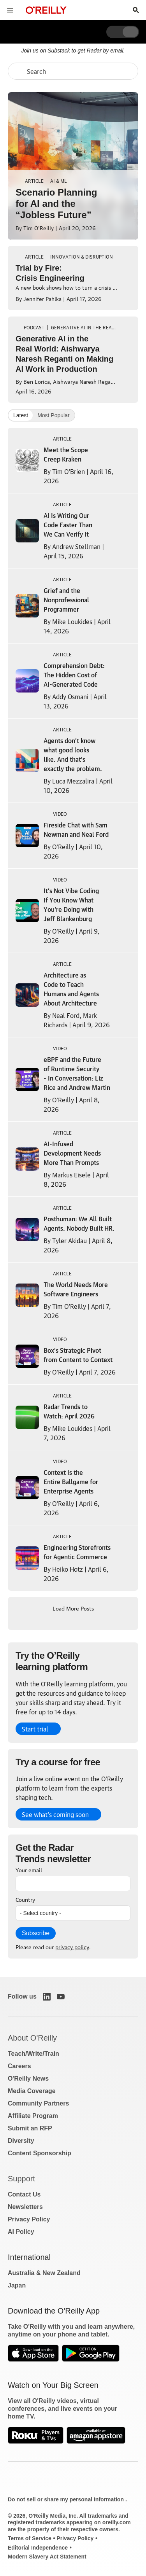  I want to click on Modern Slavery Act Statement, so click(47, 2556).